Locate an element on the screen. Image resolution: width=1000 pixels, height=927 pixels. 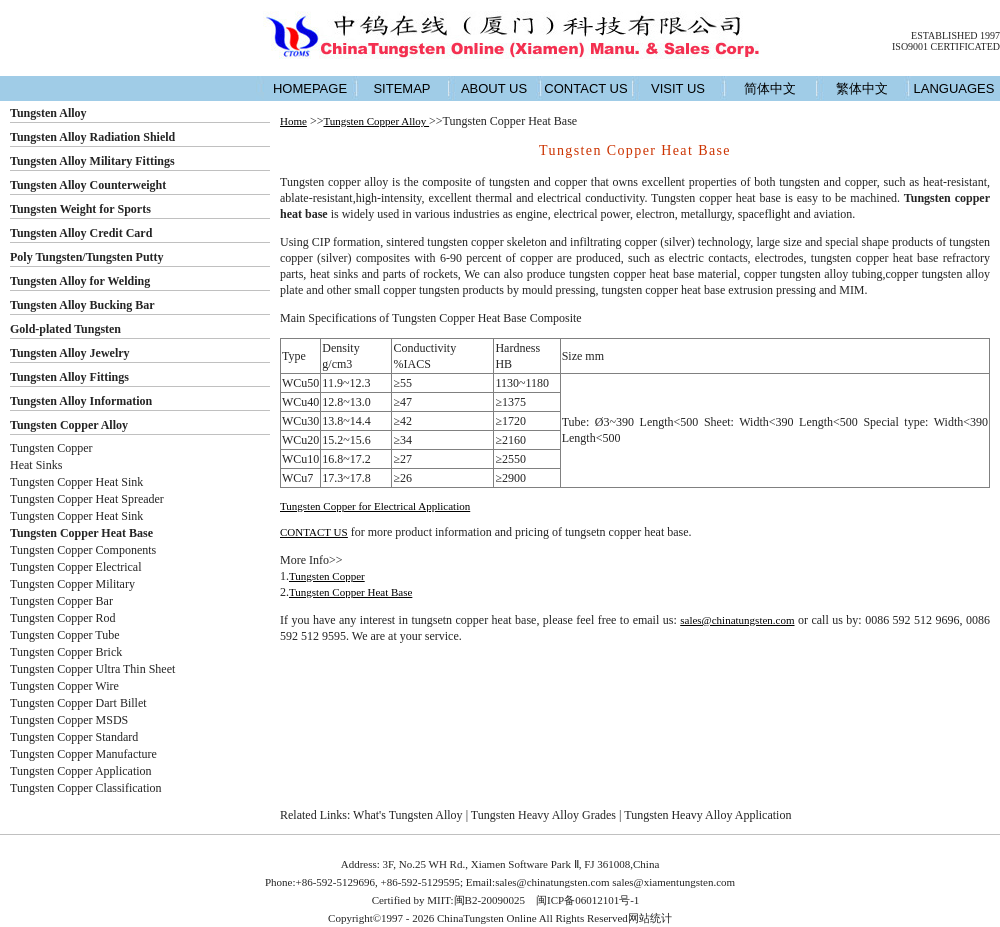
Tungsten Copper Bar is located at coordinates (61, 601).